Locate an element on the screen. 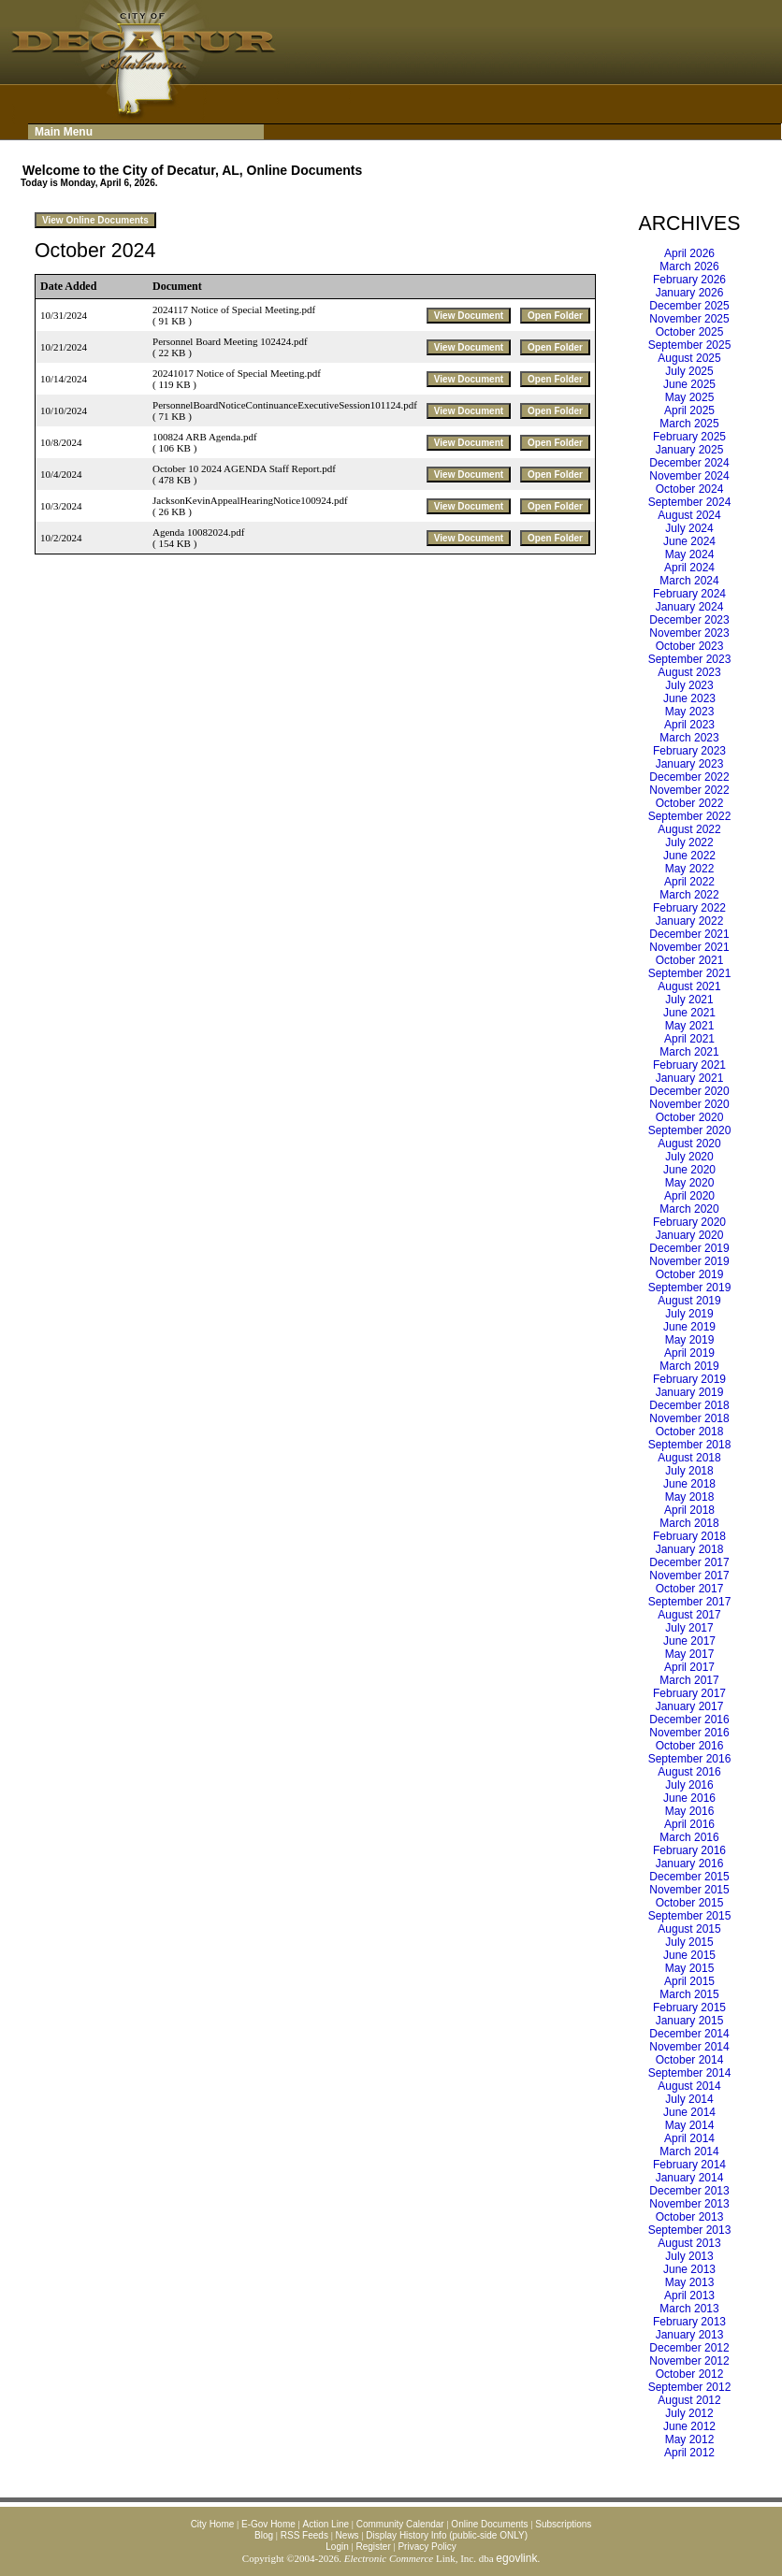 The height and width of the screenshot is (2576, 782). September 2017 is located at coordinates (689, 1601).